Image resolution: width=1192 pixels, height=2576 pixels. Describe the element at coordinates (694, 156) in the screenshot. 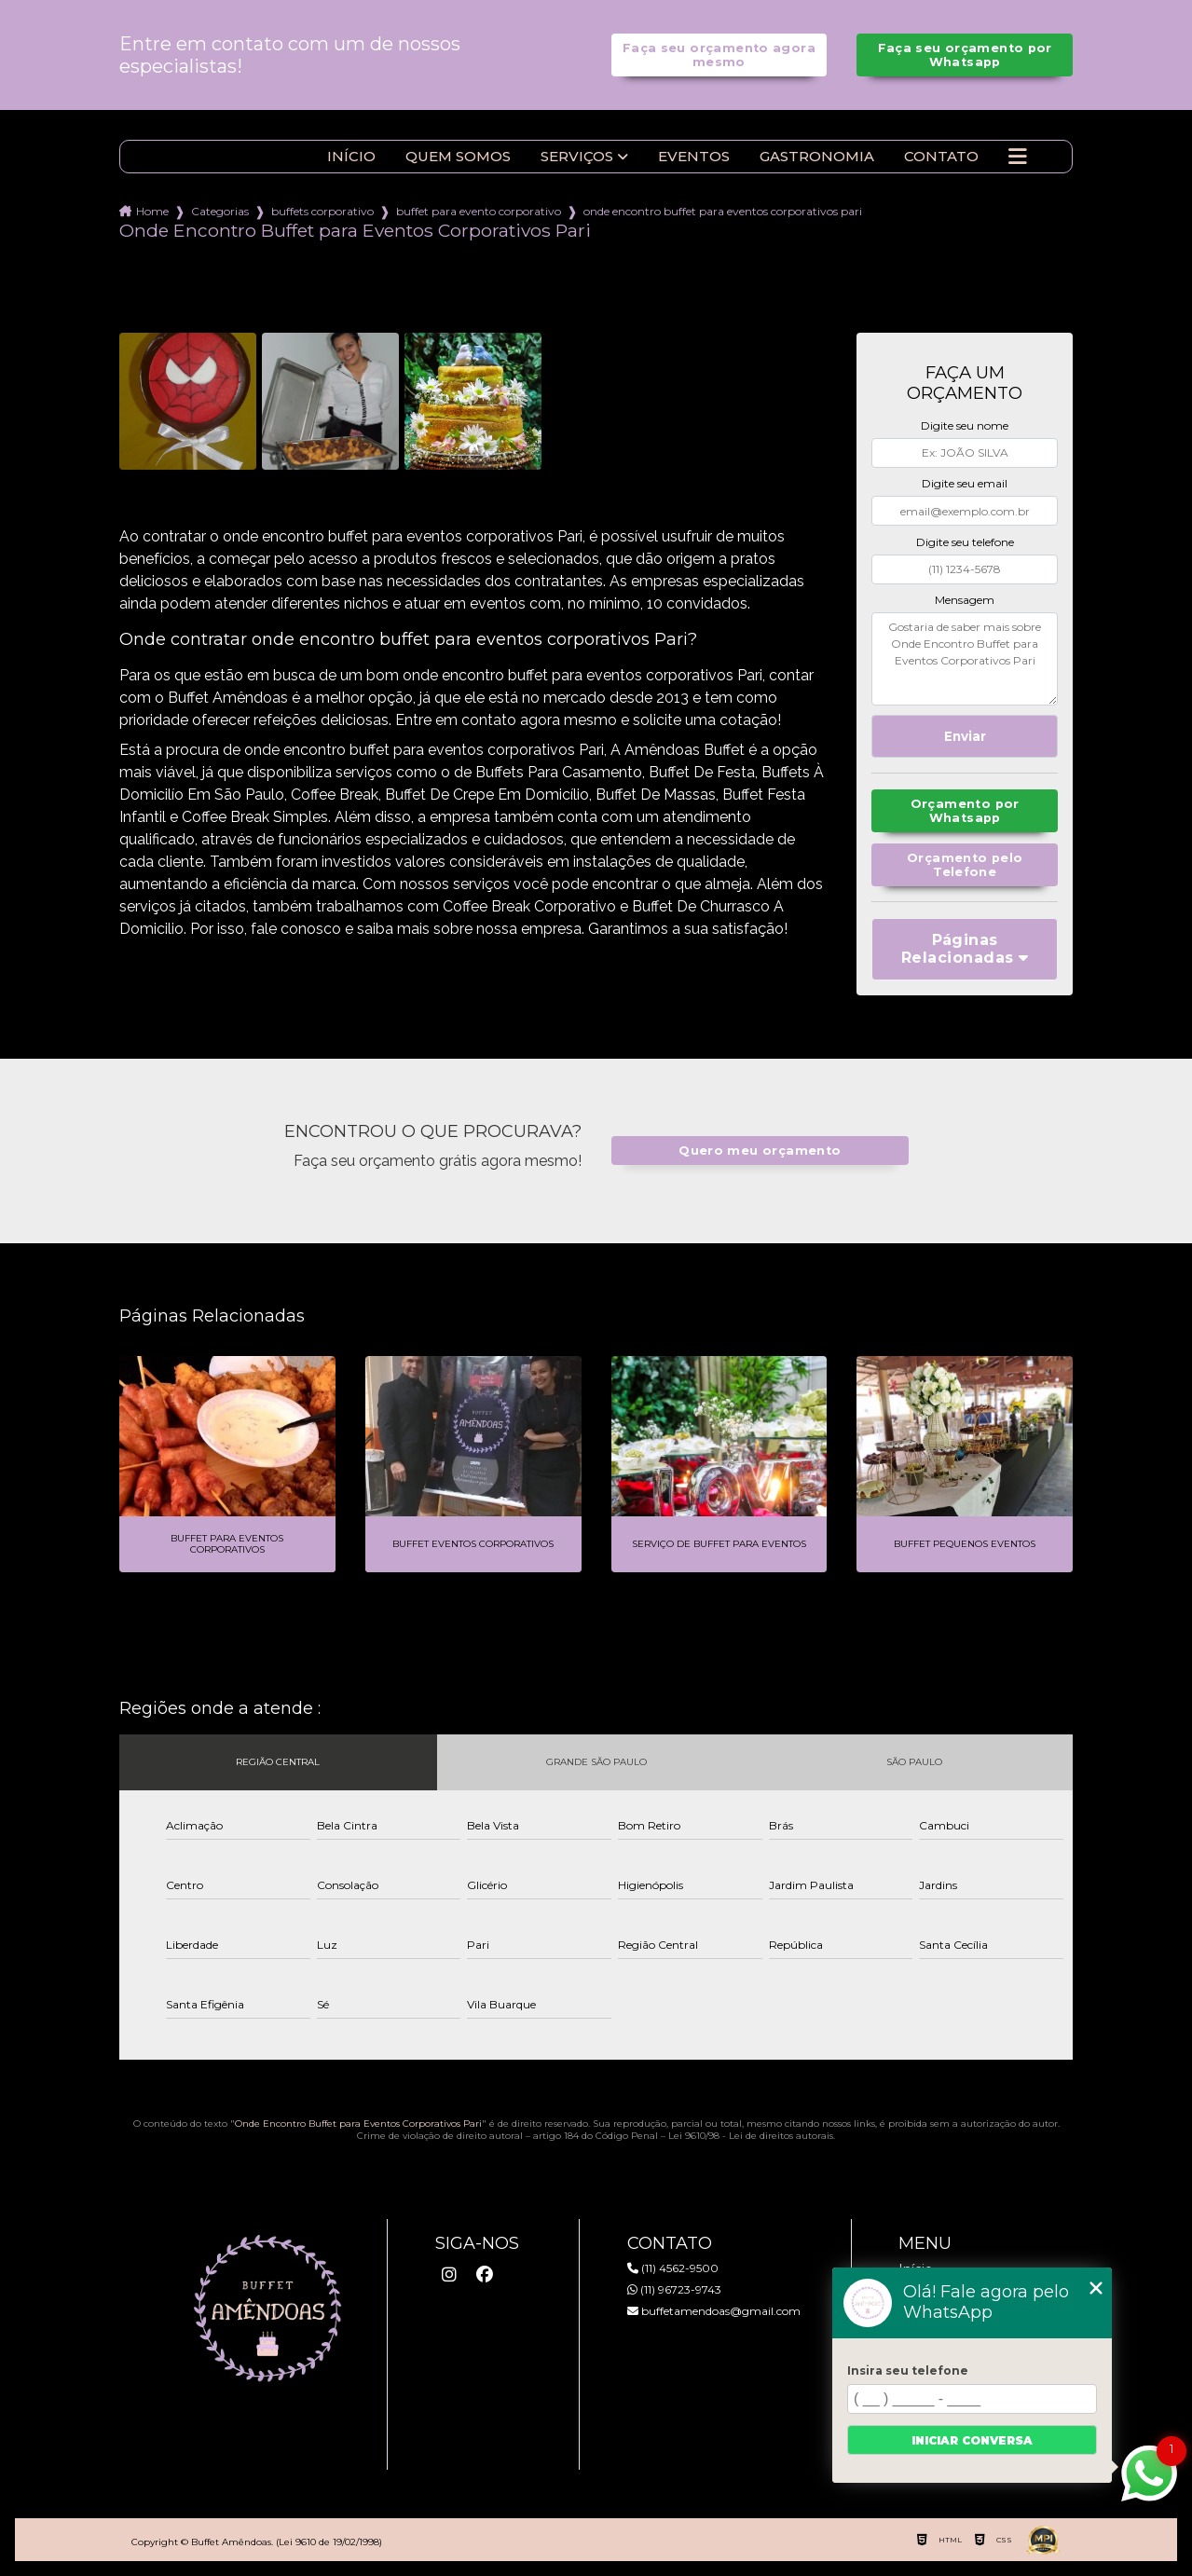

I see `Eventos` at that location.